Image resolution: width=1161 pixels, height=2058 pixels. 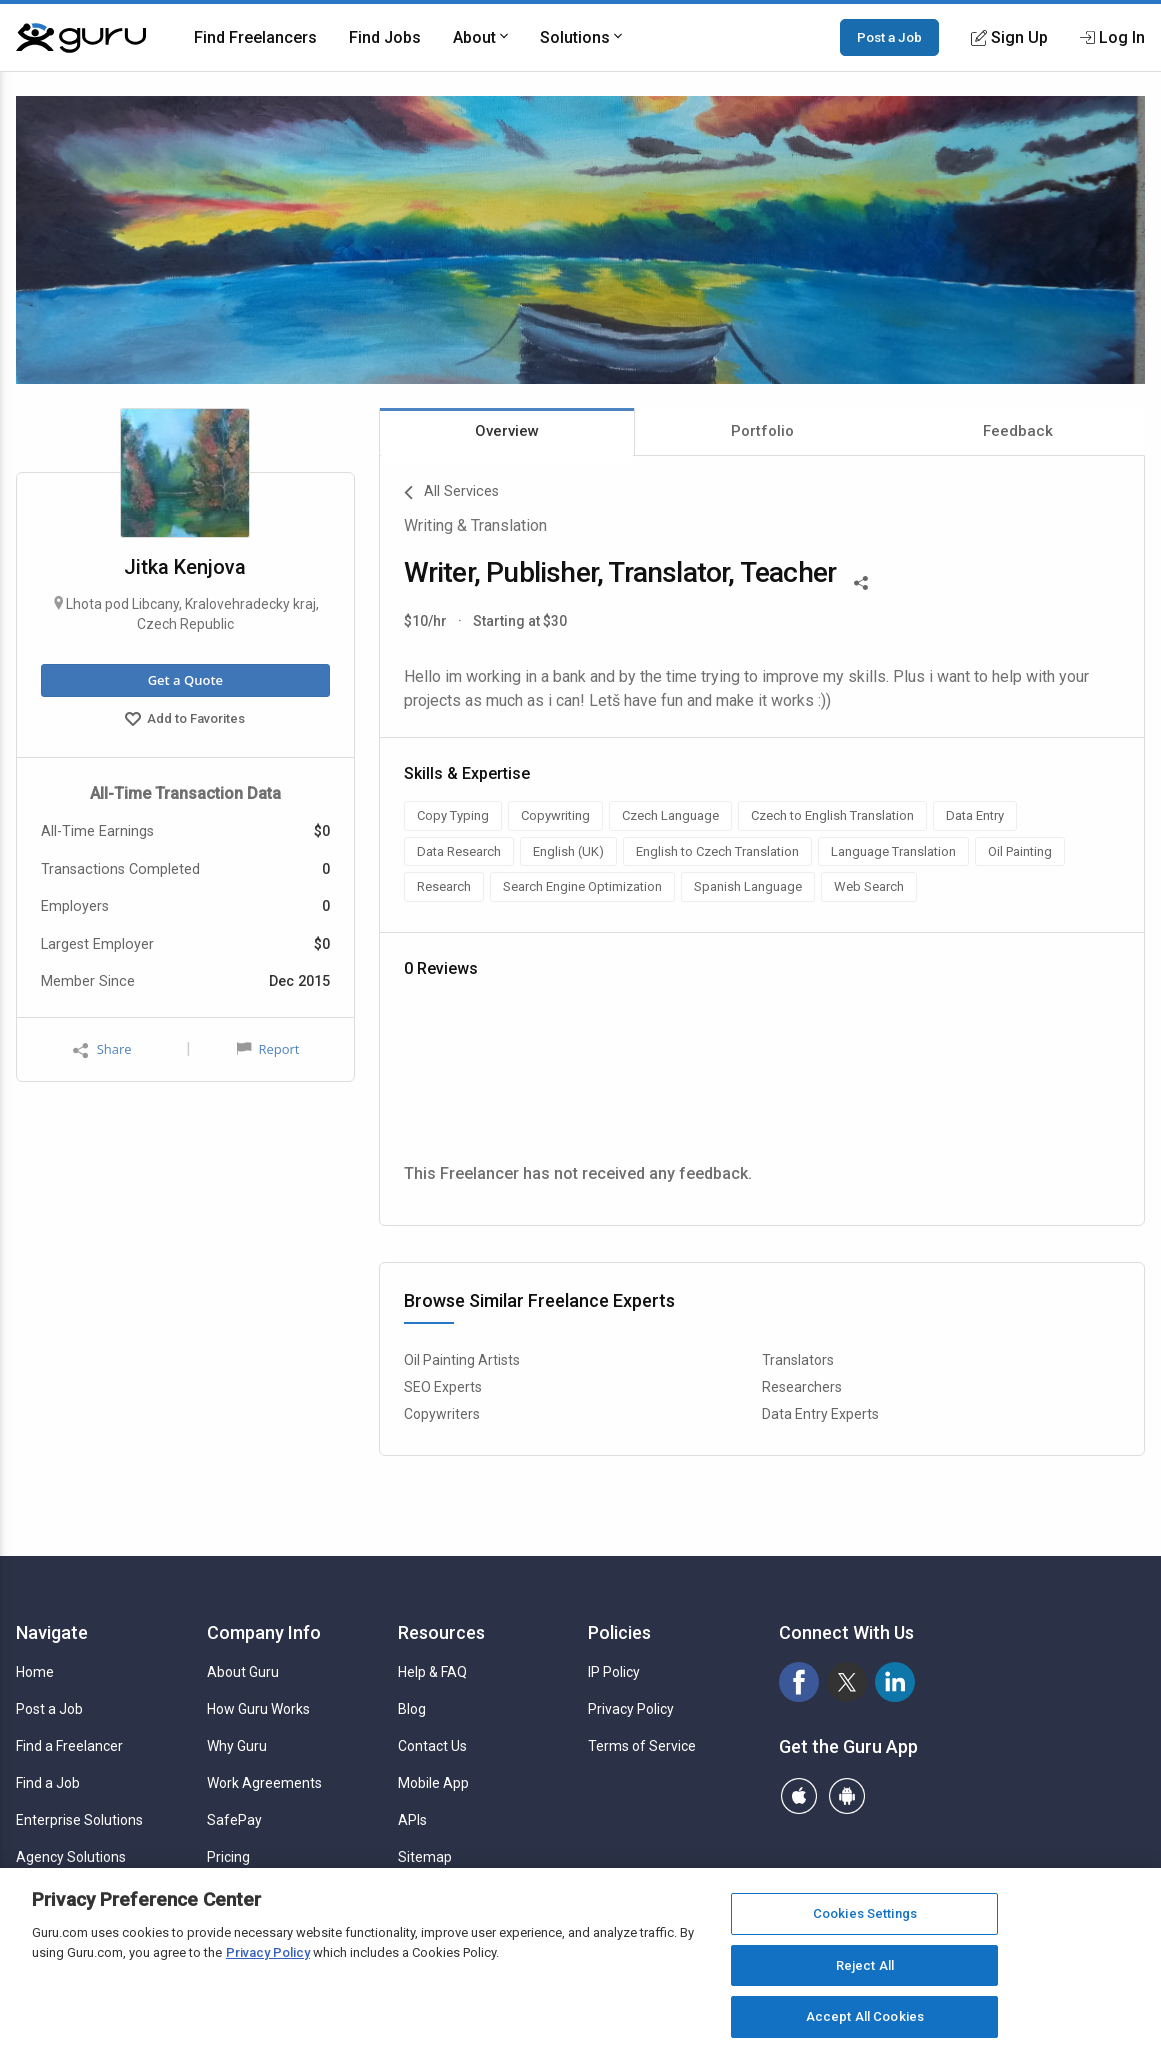 What do you see at coordinates (642, 1746) in the screenshot?
I see `Terms of Service` at bounding box center [642, 1746].